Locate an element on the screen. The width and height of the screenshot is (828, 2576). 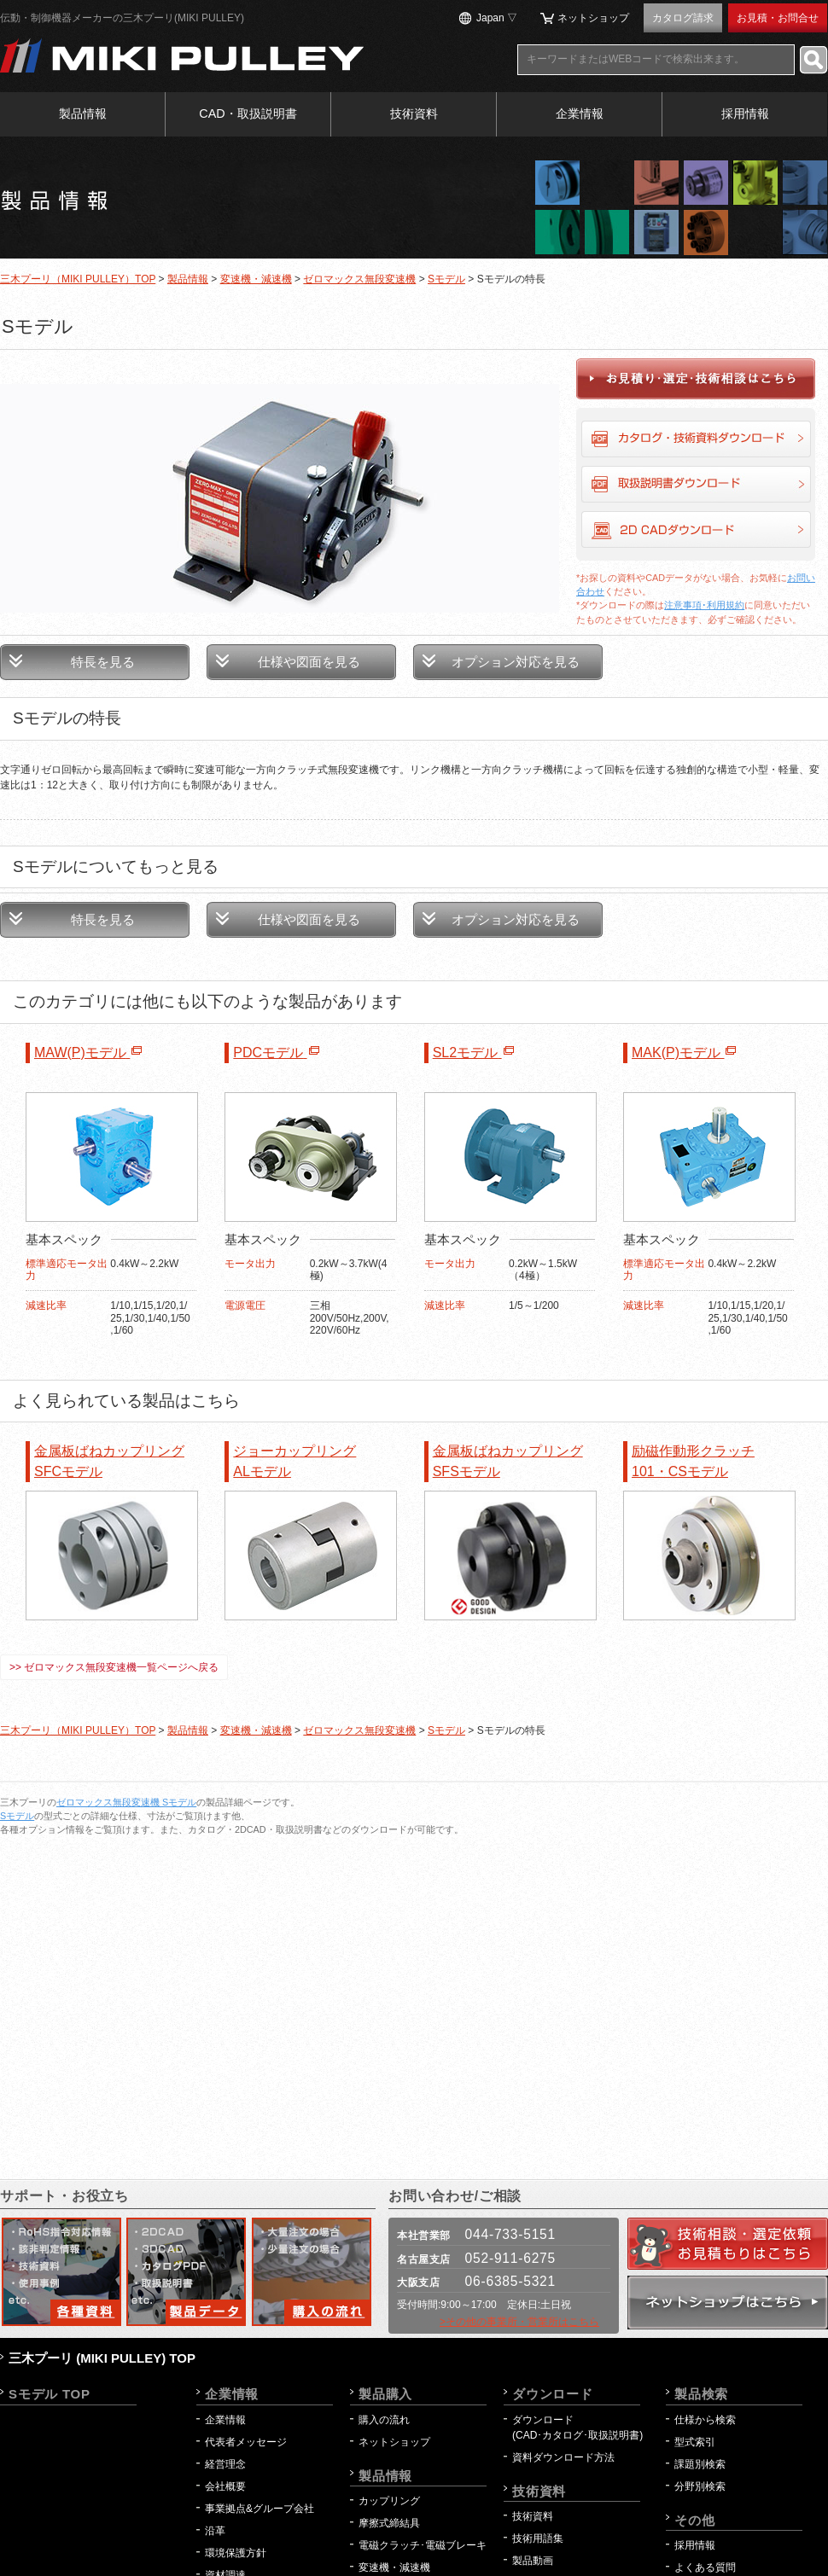
課題別検索 is located at coordinates (700, 2464).